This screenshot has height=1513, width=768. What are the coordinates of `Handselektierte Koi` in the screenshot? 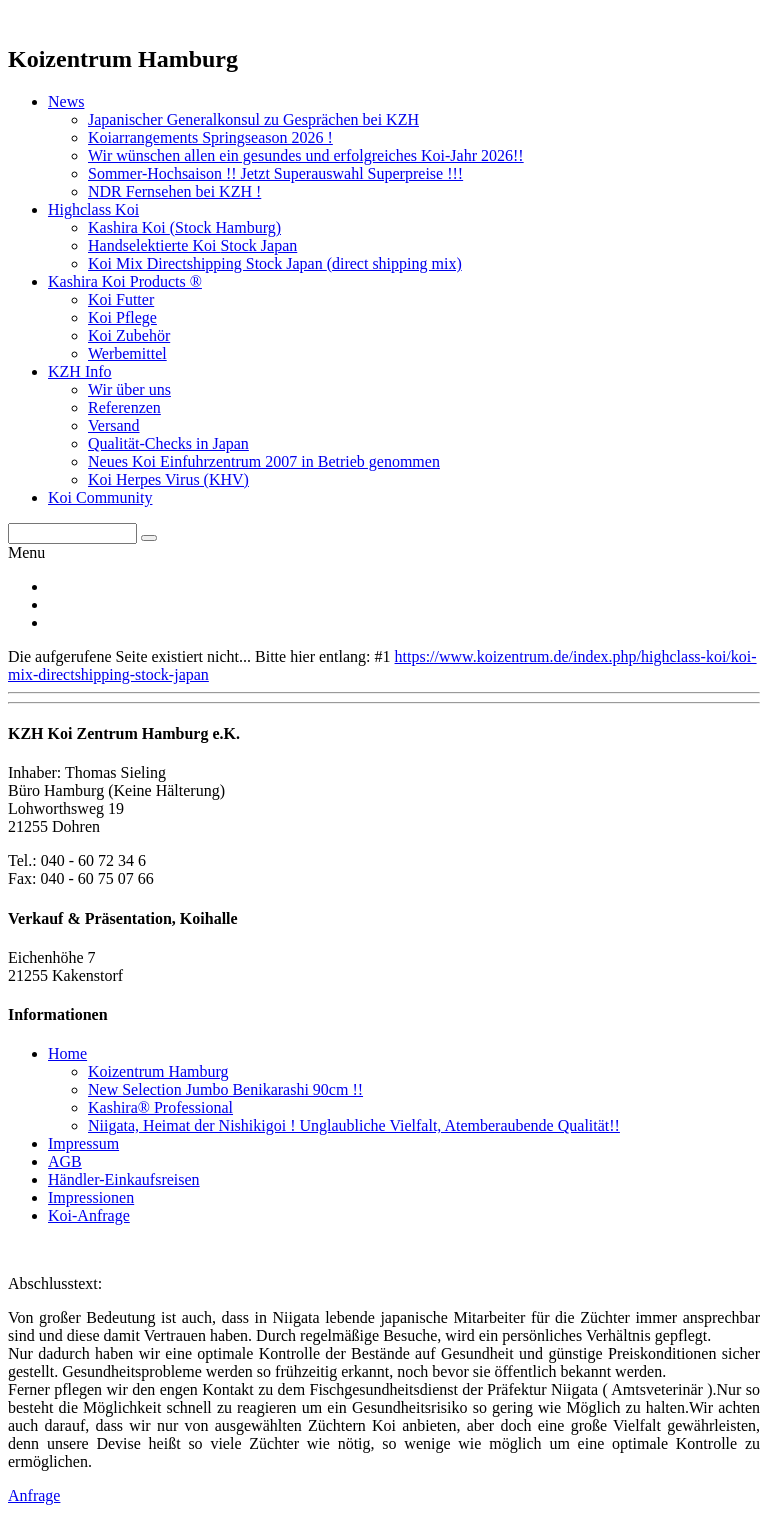 It's located at (192, 245).